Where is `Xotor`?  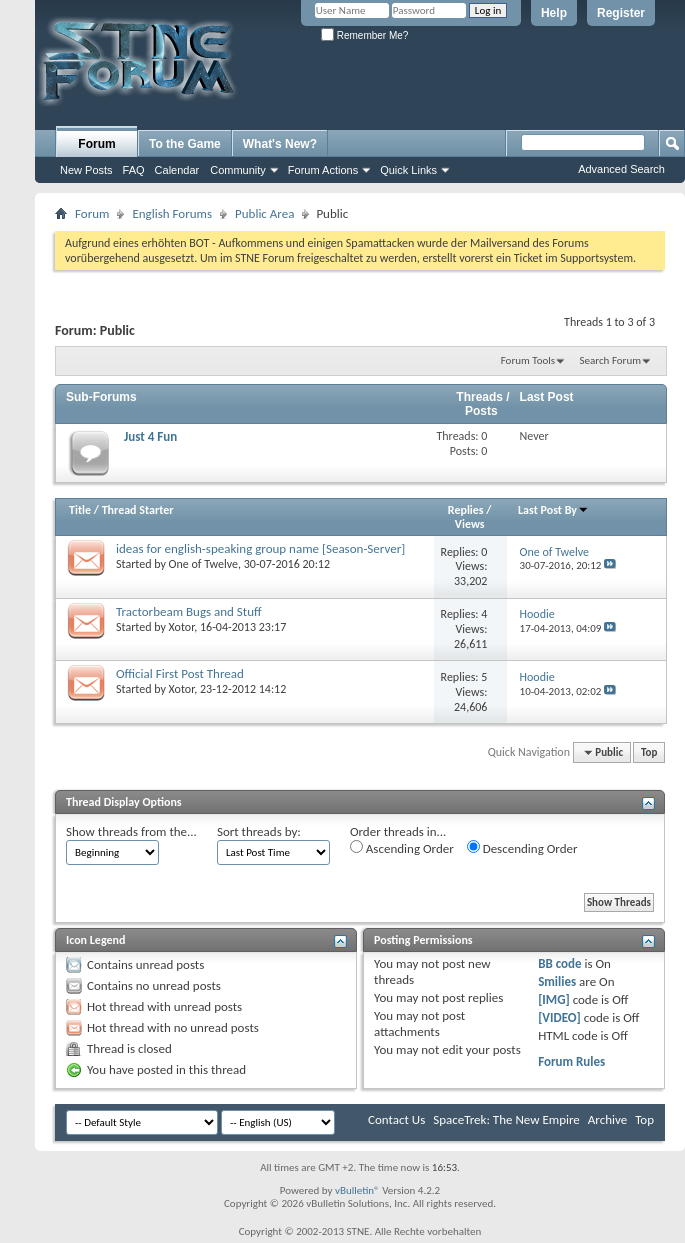
Xotor is located at coordinates (182, 627).